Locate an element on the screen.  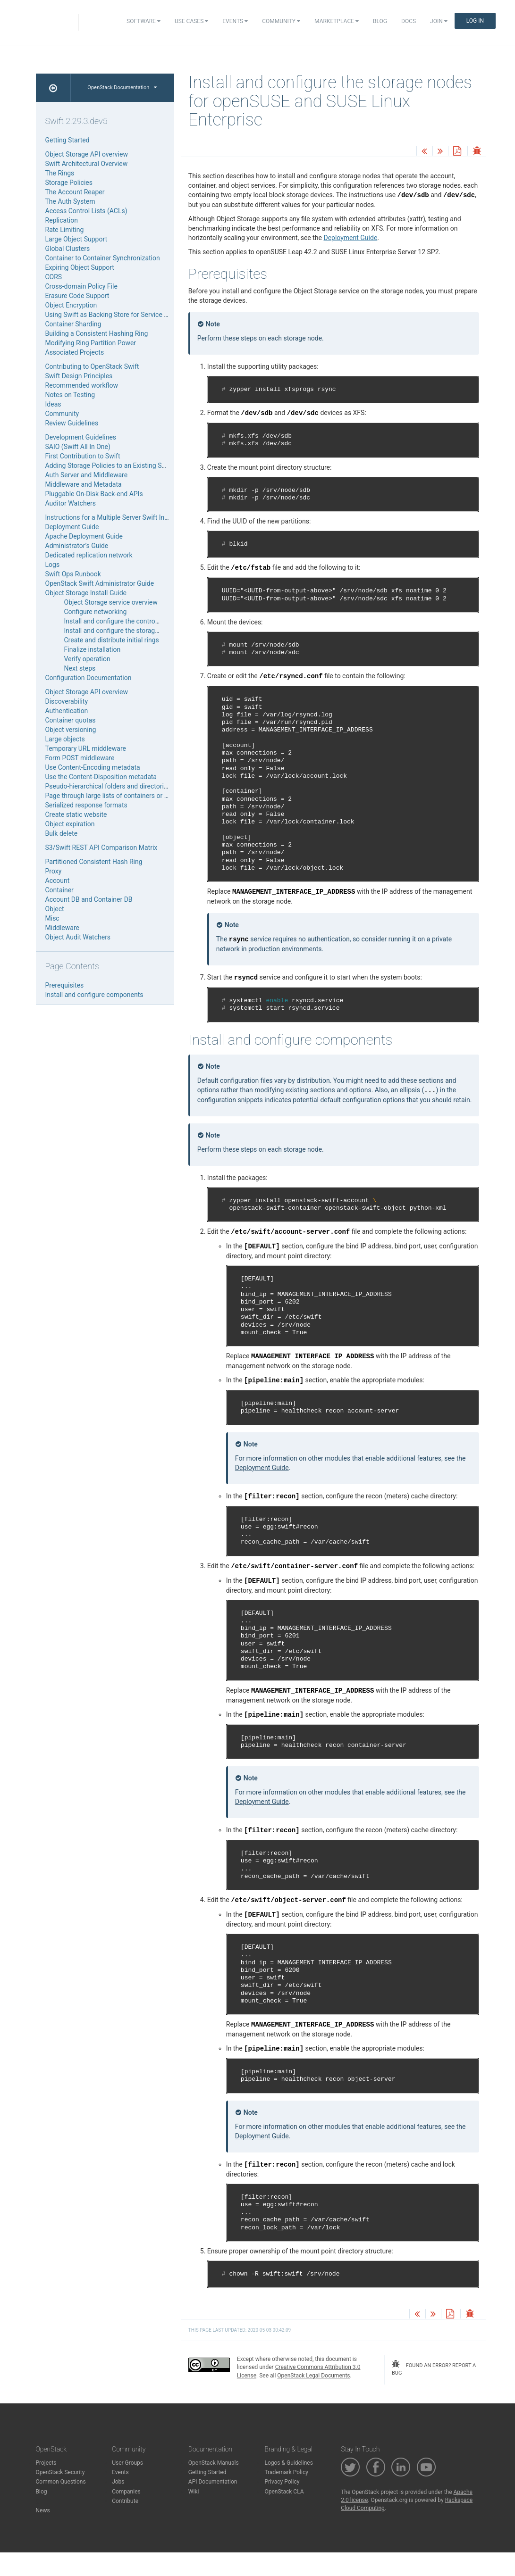
SAIO (Swift All In One) is located at coordinates (77, 446).